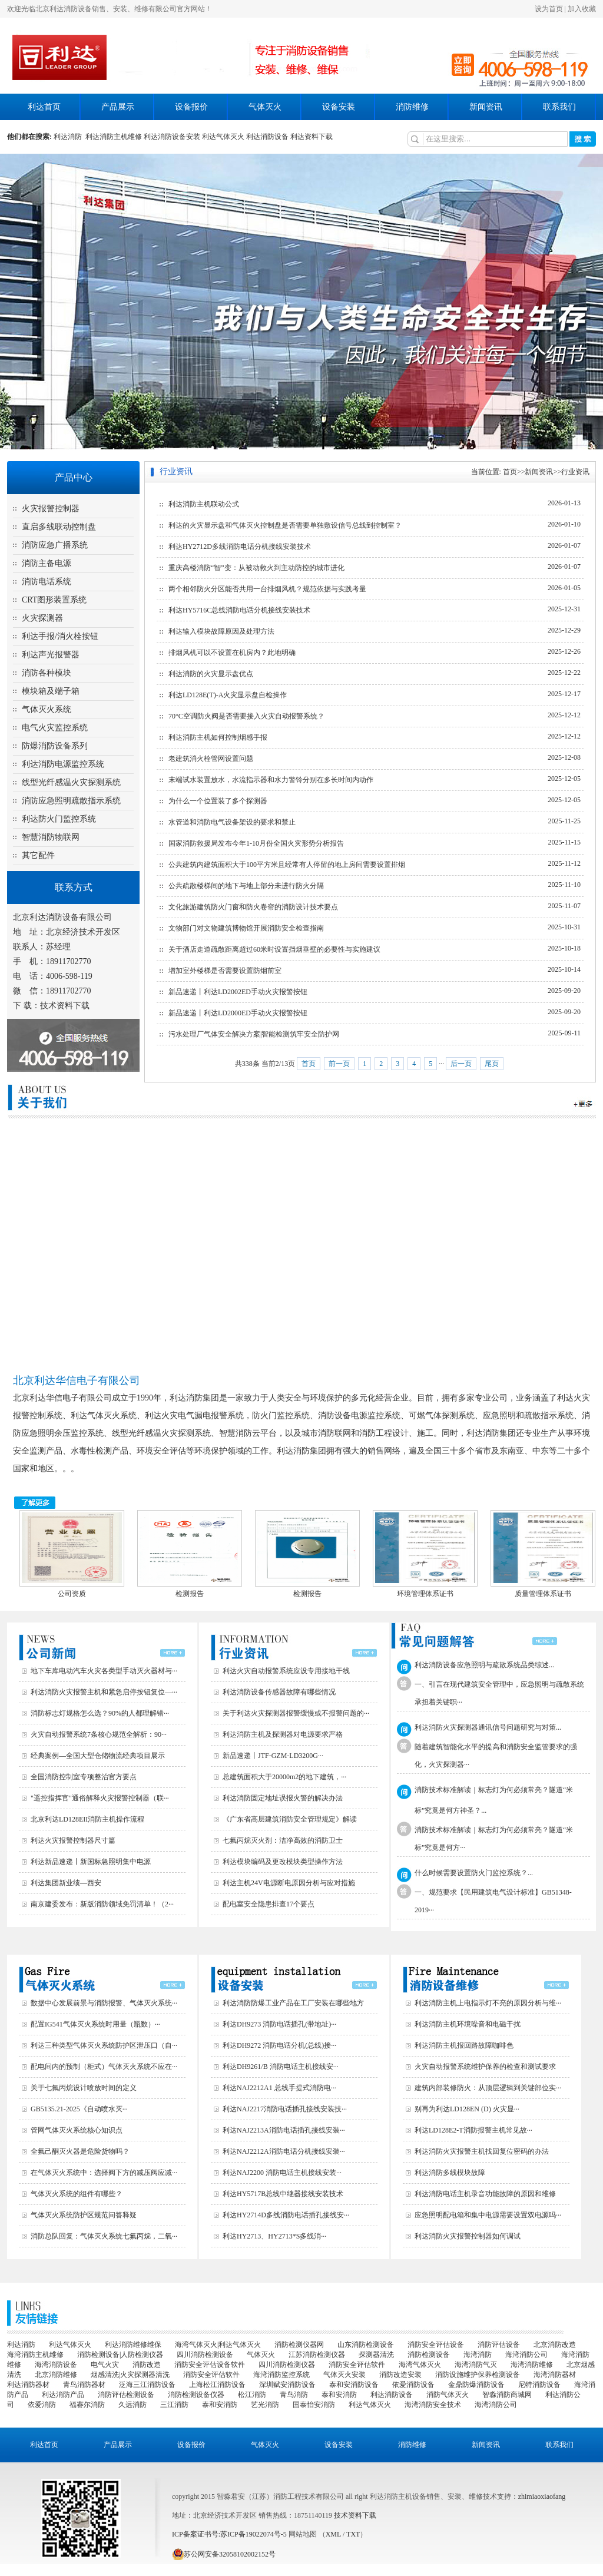  I want to click on 艺光消防, so click(265, 2404).